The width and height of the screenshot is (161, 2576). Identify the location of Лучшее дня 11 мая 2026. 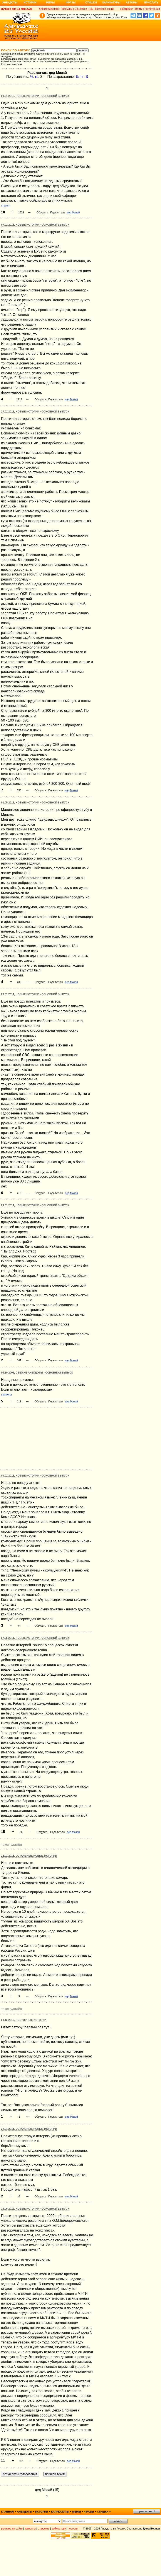
(16, 8).